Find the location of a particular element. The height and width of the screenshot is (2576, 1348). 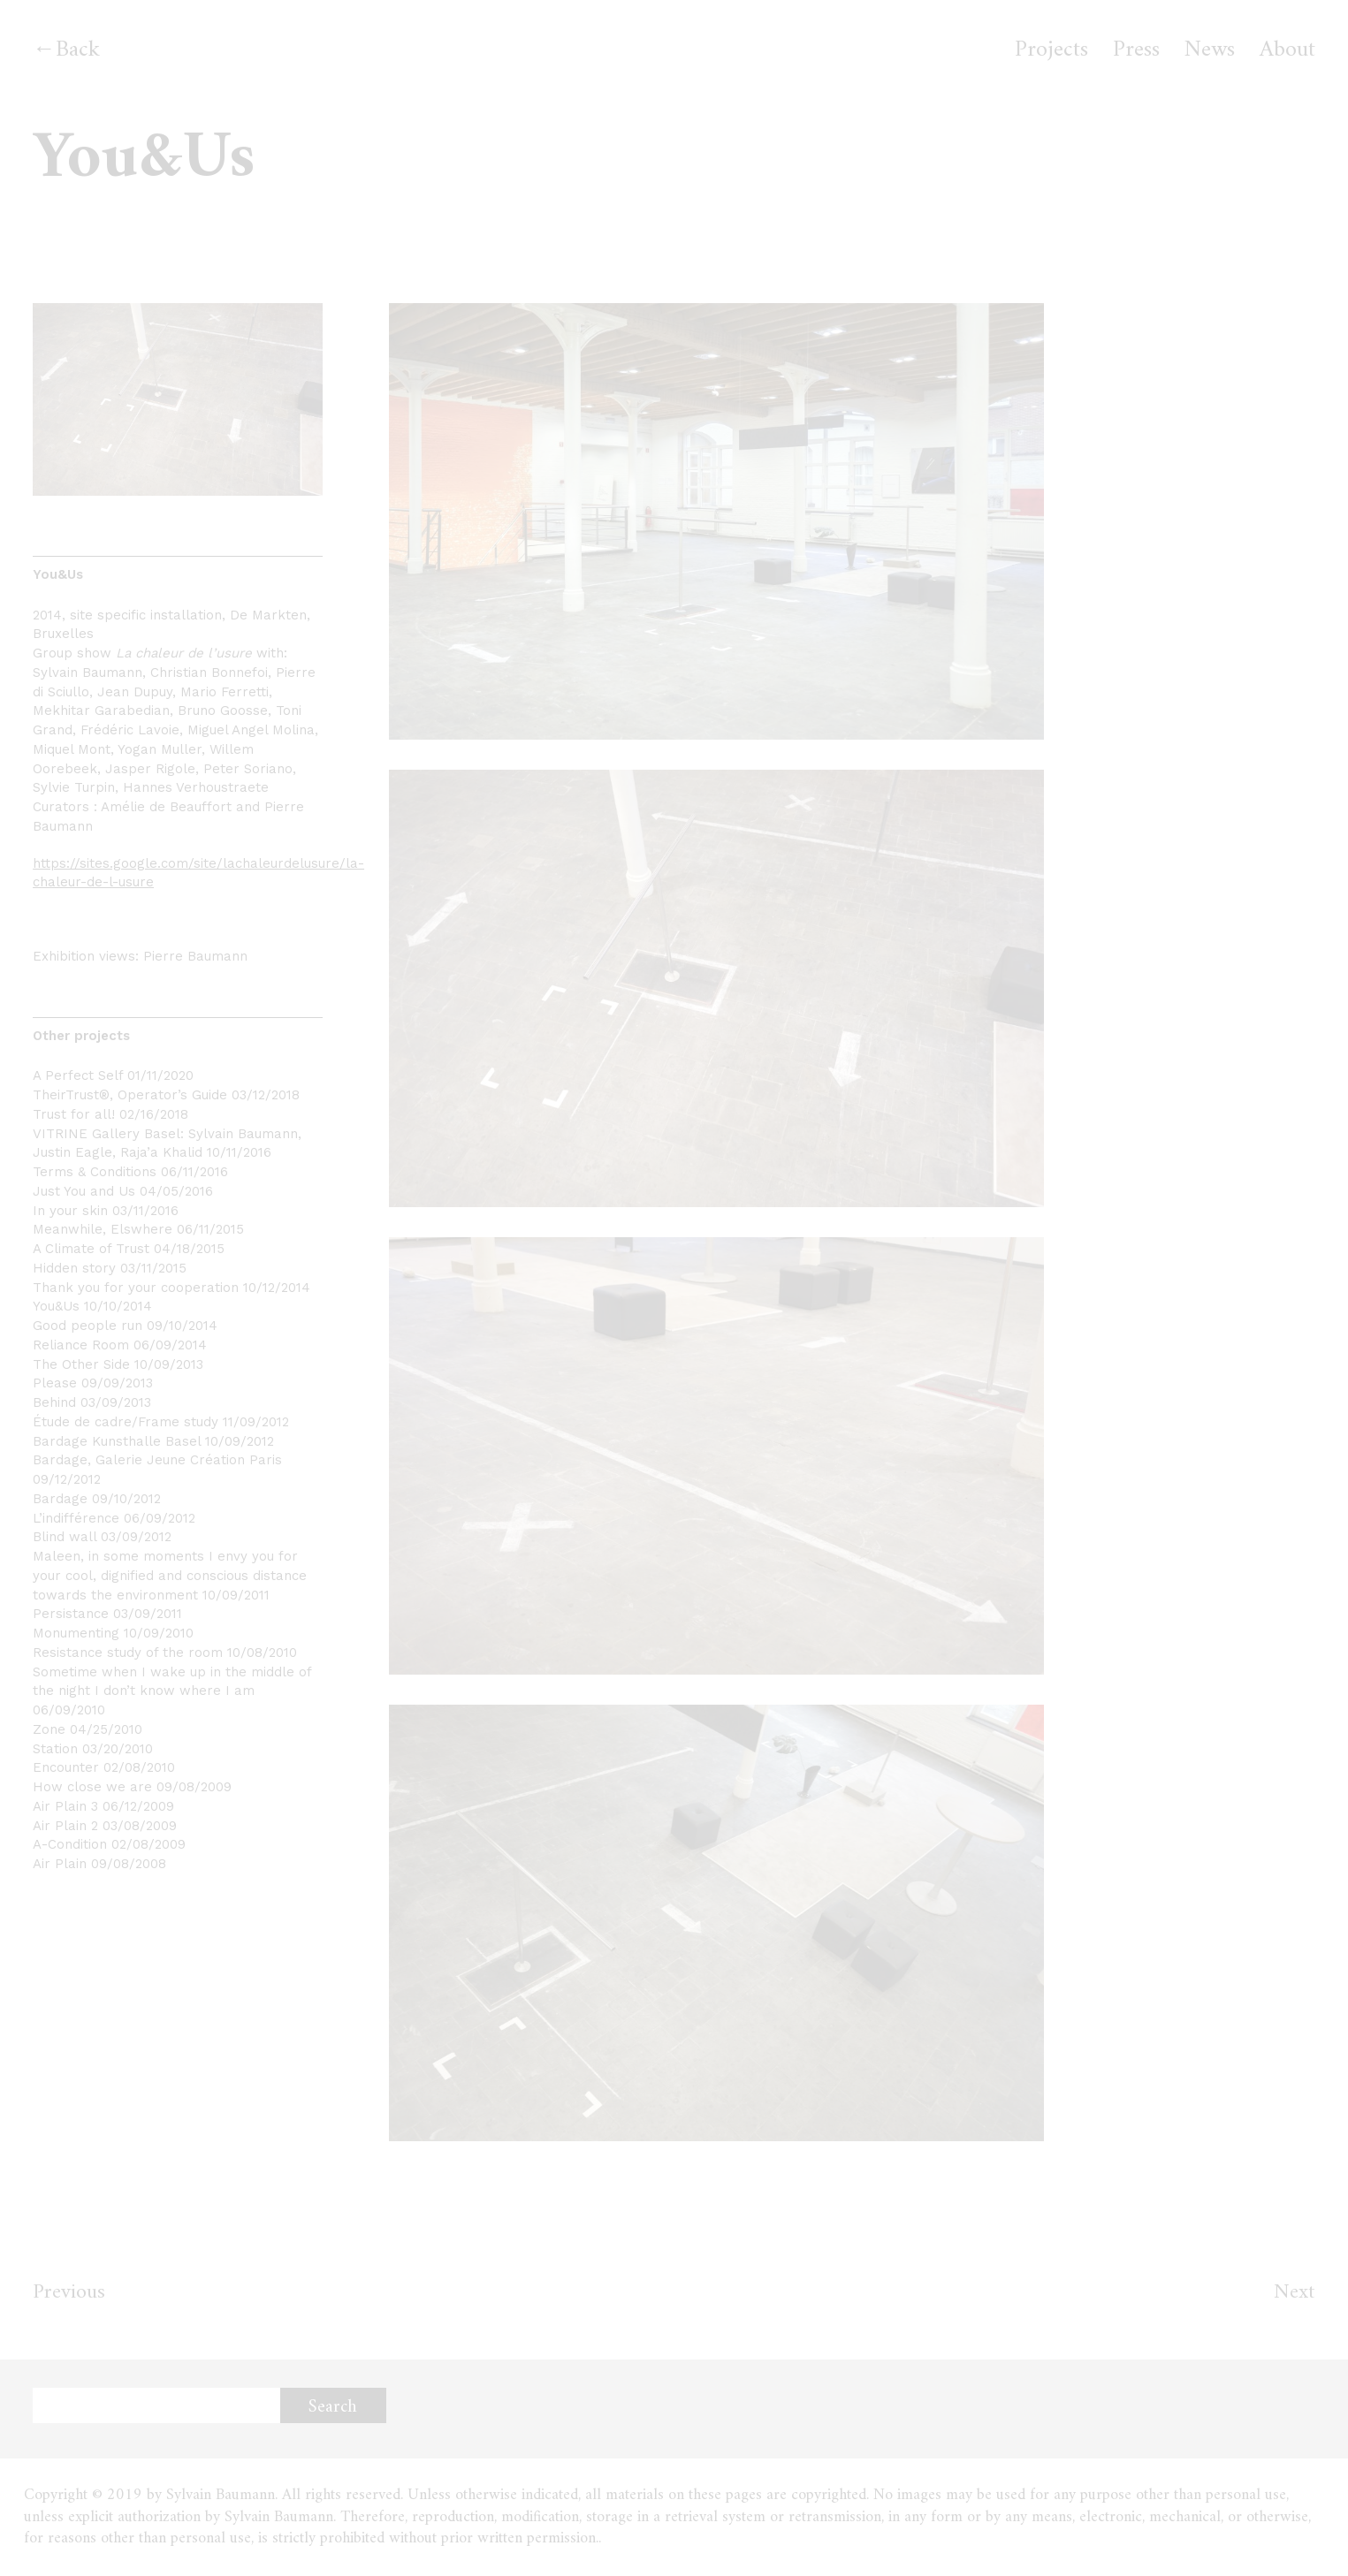

Monumenting is located at coordinates (76, 1633).